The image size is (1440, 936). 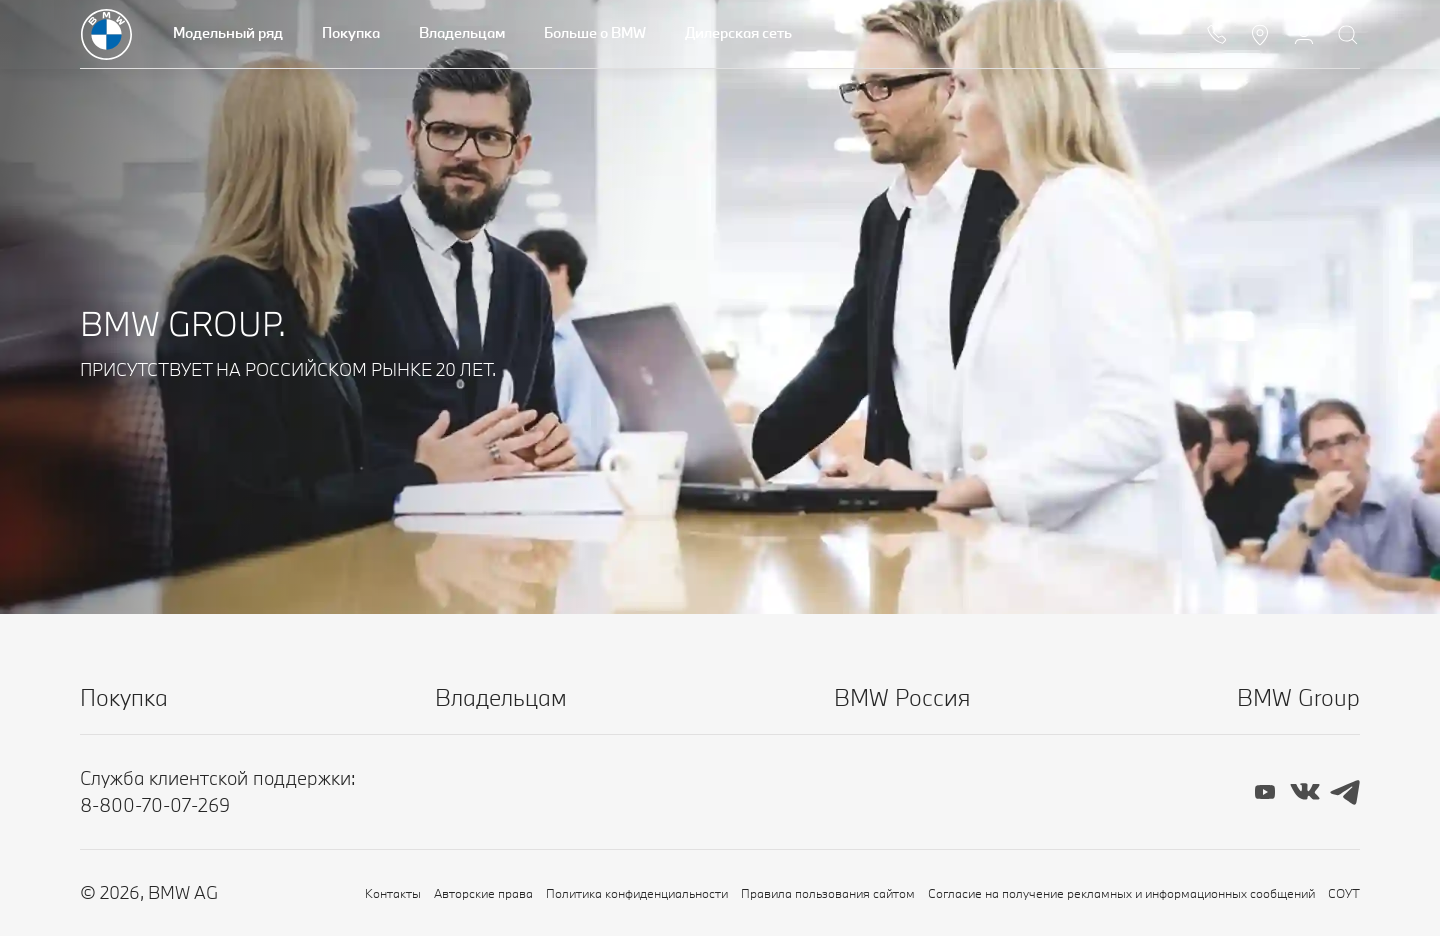 What do you see at coordinates (351, 32) in the screenshot?
I see `Покупка` at bounding box center [351, 32].